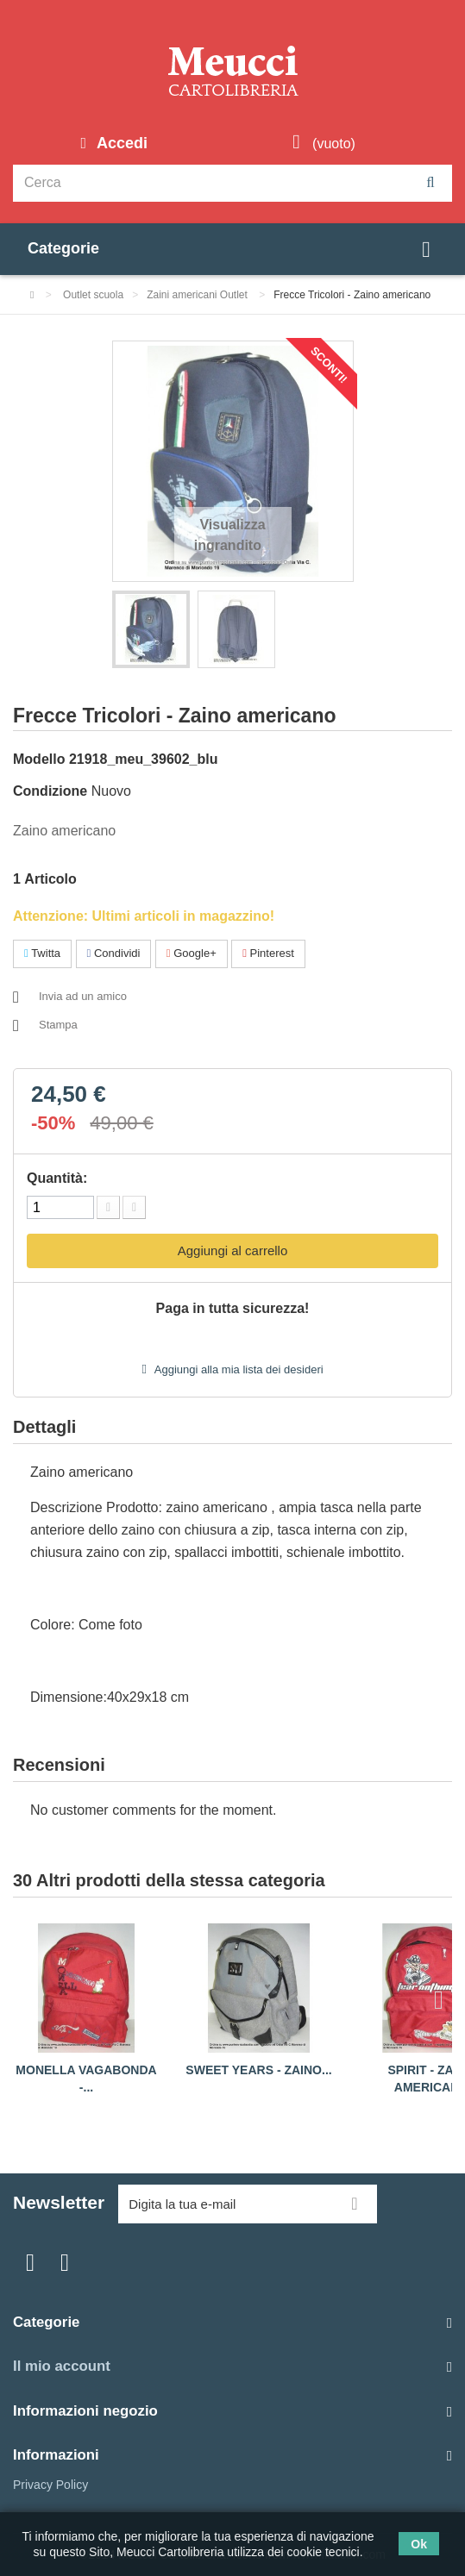 The width and height of the screenshot is (465, 2576). Describe the element at coordinates (120, 143) in the screenshot. I see `Accedi` at that location.